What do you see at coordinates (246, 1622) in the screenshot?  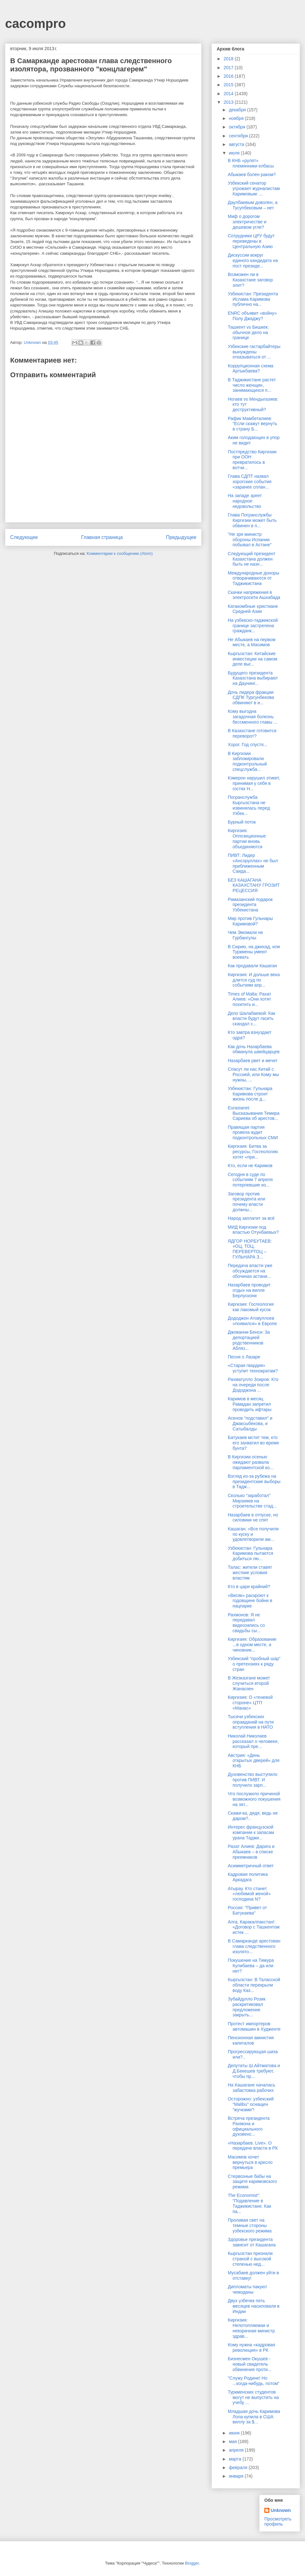 I see `Рахмонов: Я не передавал видеозапись со свадьбы сы...` at bounding box center [246, 1622].